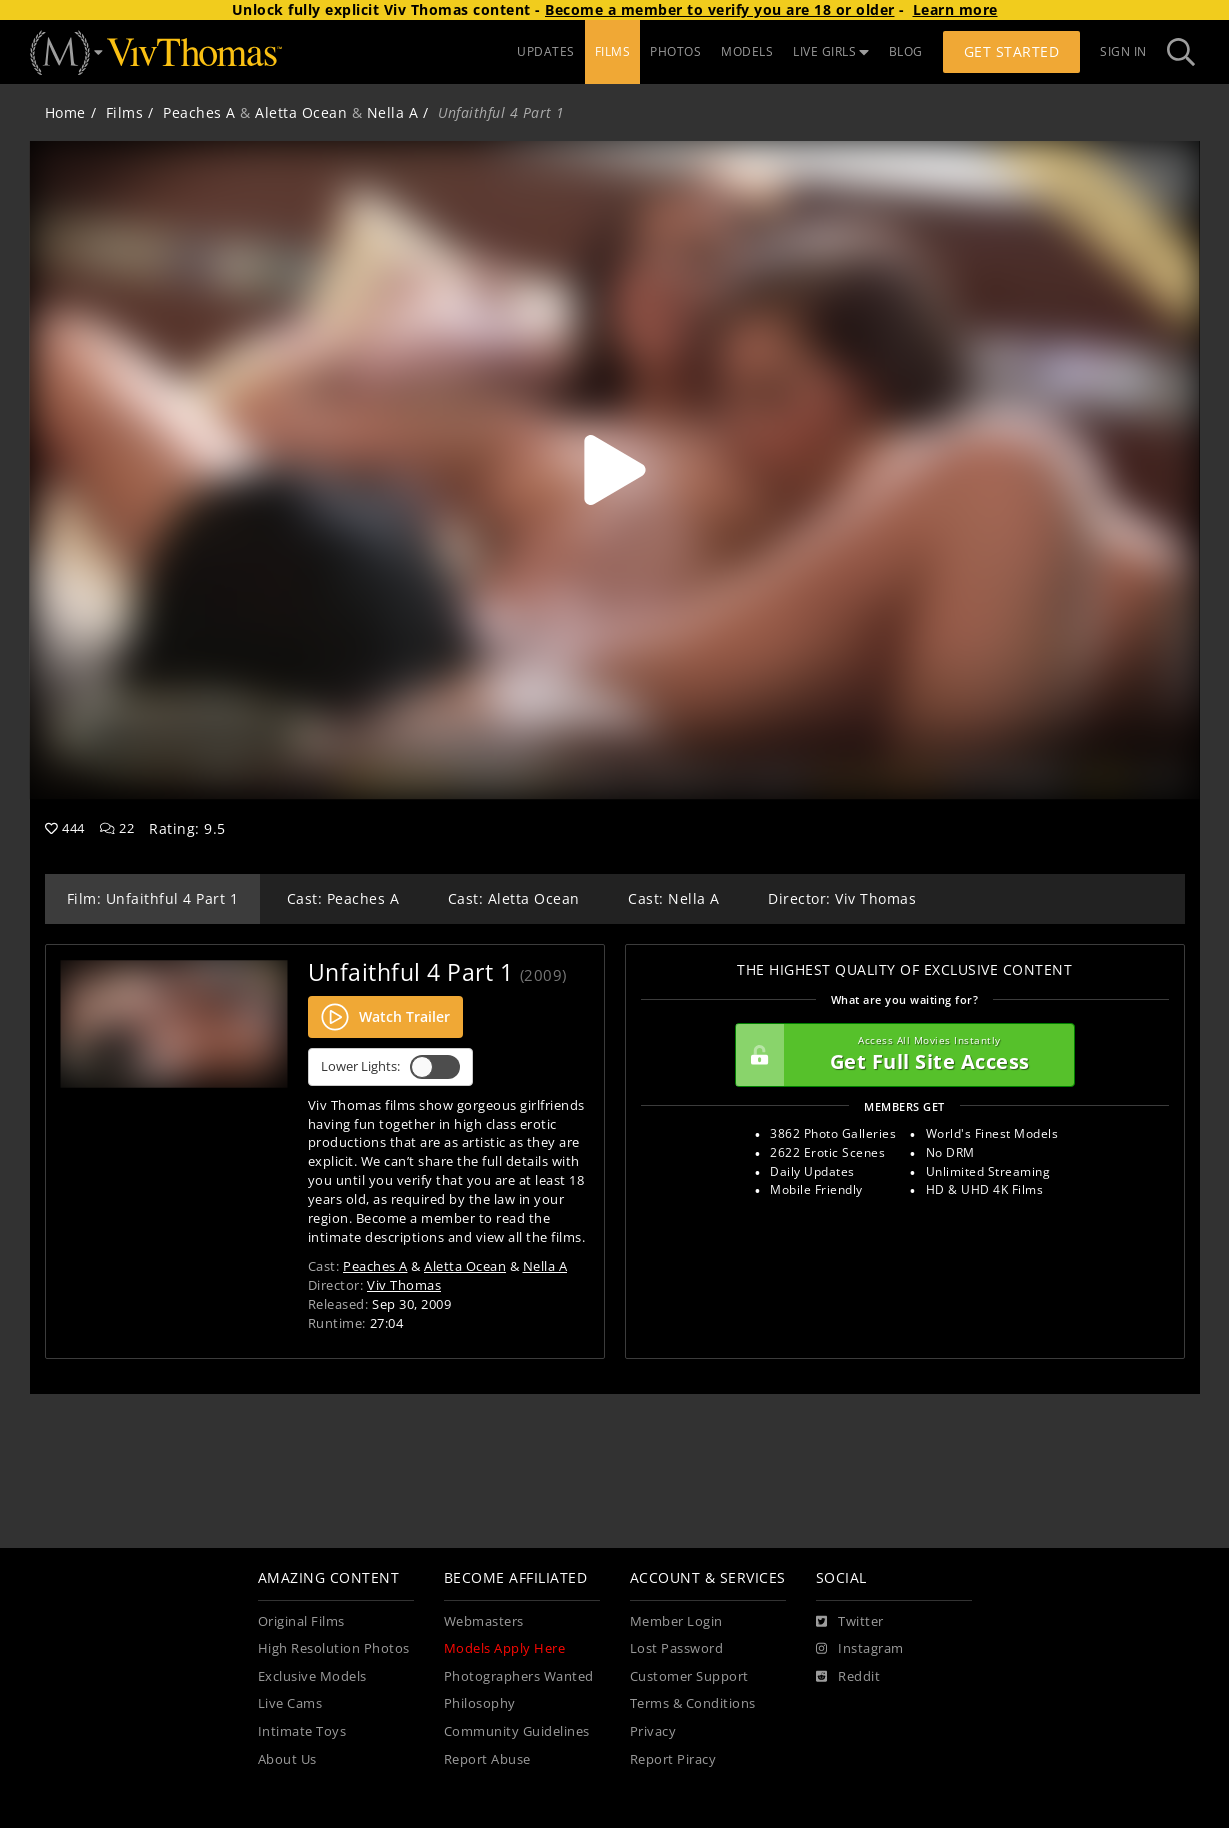  What do you see at coordinates (848, 1677) in the screenshot?
I see `[Reddit]` at bounding box center [848, 1677].